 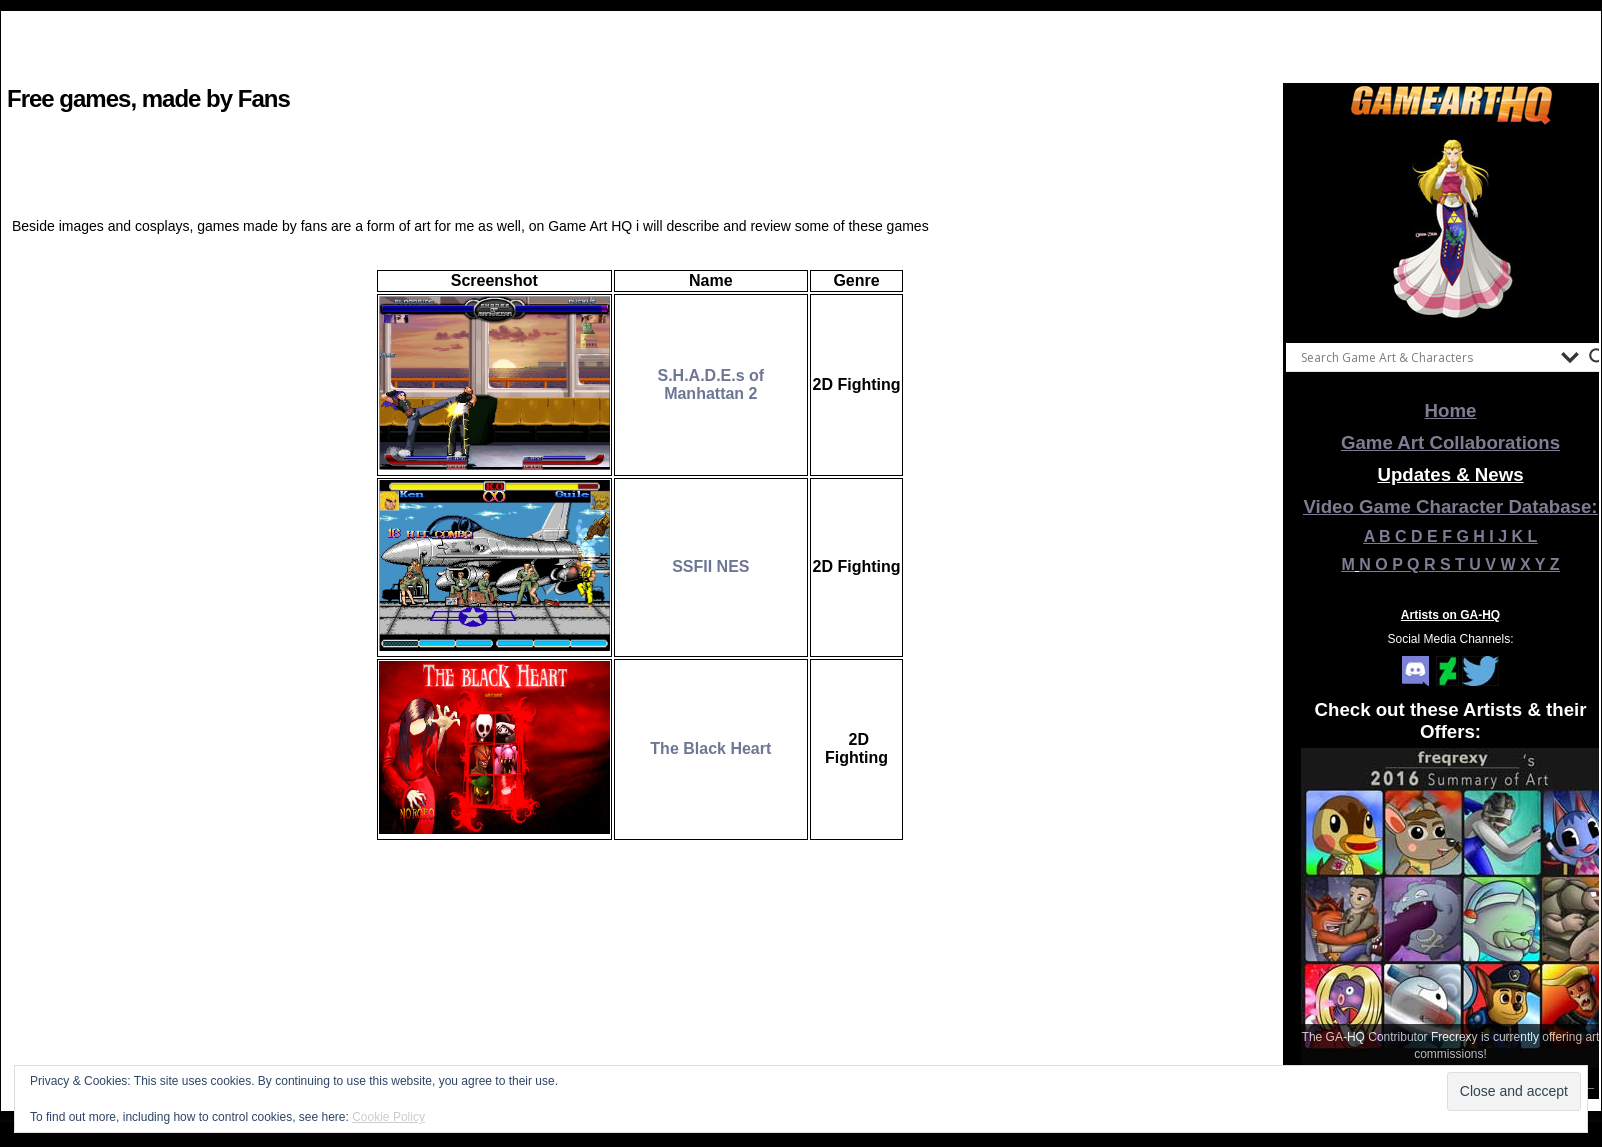 What do you see at coordinates (1451, 229) in the screenshot?
I see `[View Slide Details]` at bounding box center [1451, 229].